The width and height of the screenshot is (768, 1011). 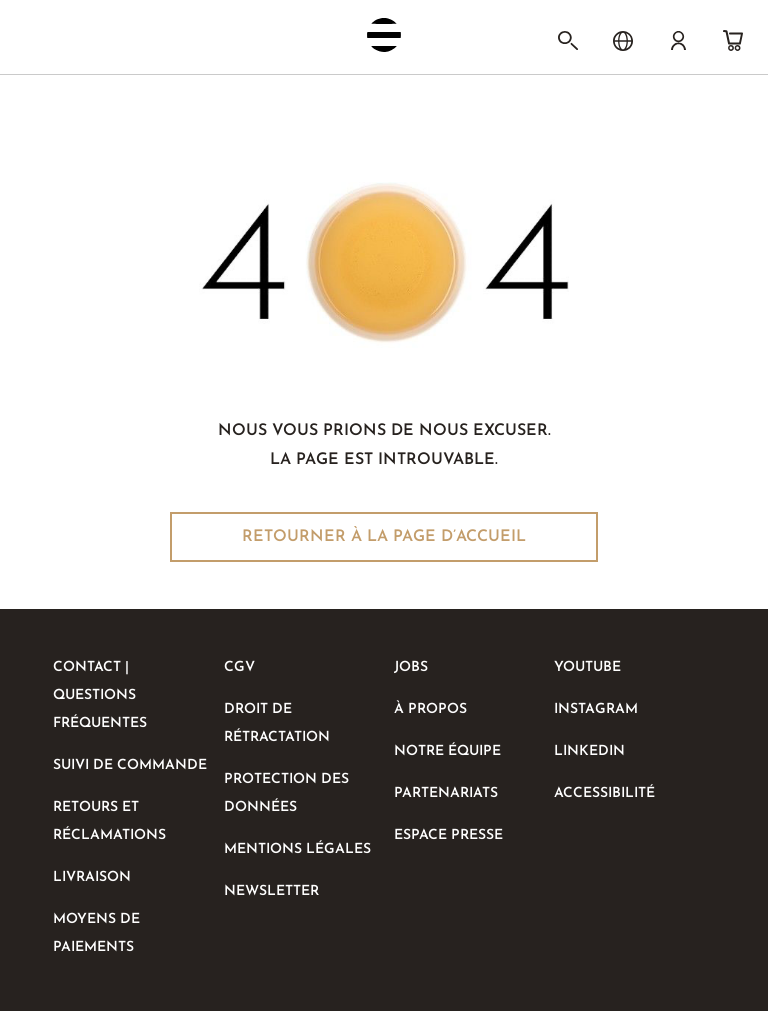 What do you see at coordinates (286, 793) in the screenshot?
I see `PROTECTION DES DONNÉES` at bounding box center [286, 793].